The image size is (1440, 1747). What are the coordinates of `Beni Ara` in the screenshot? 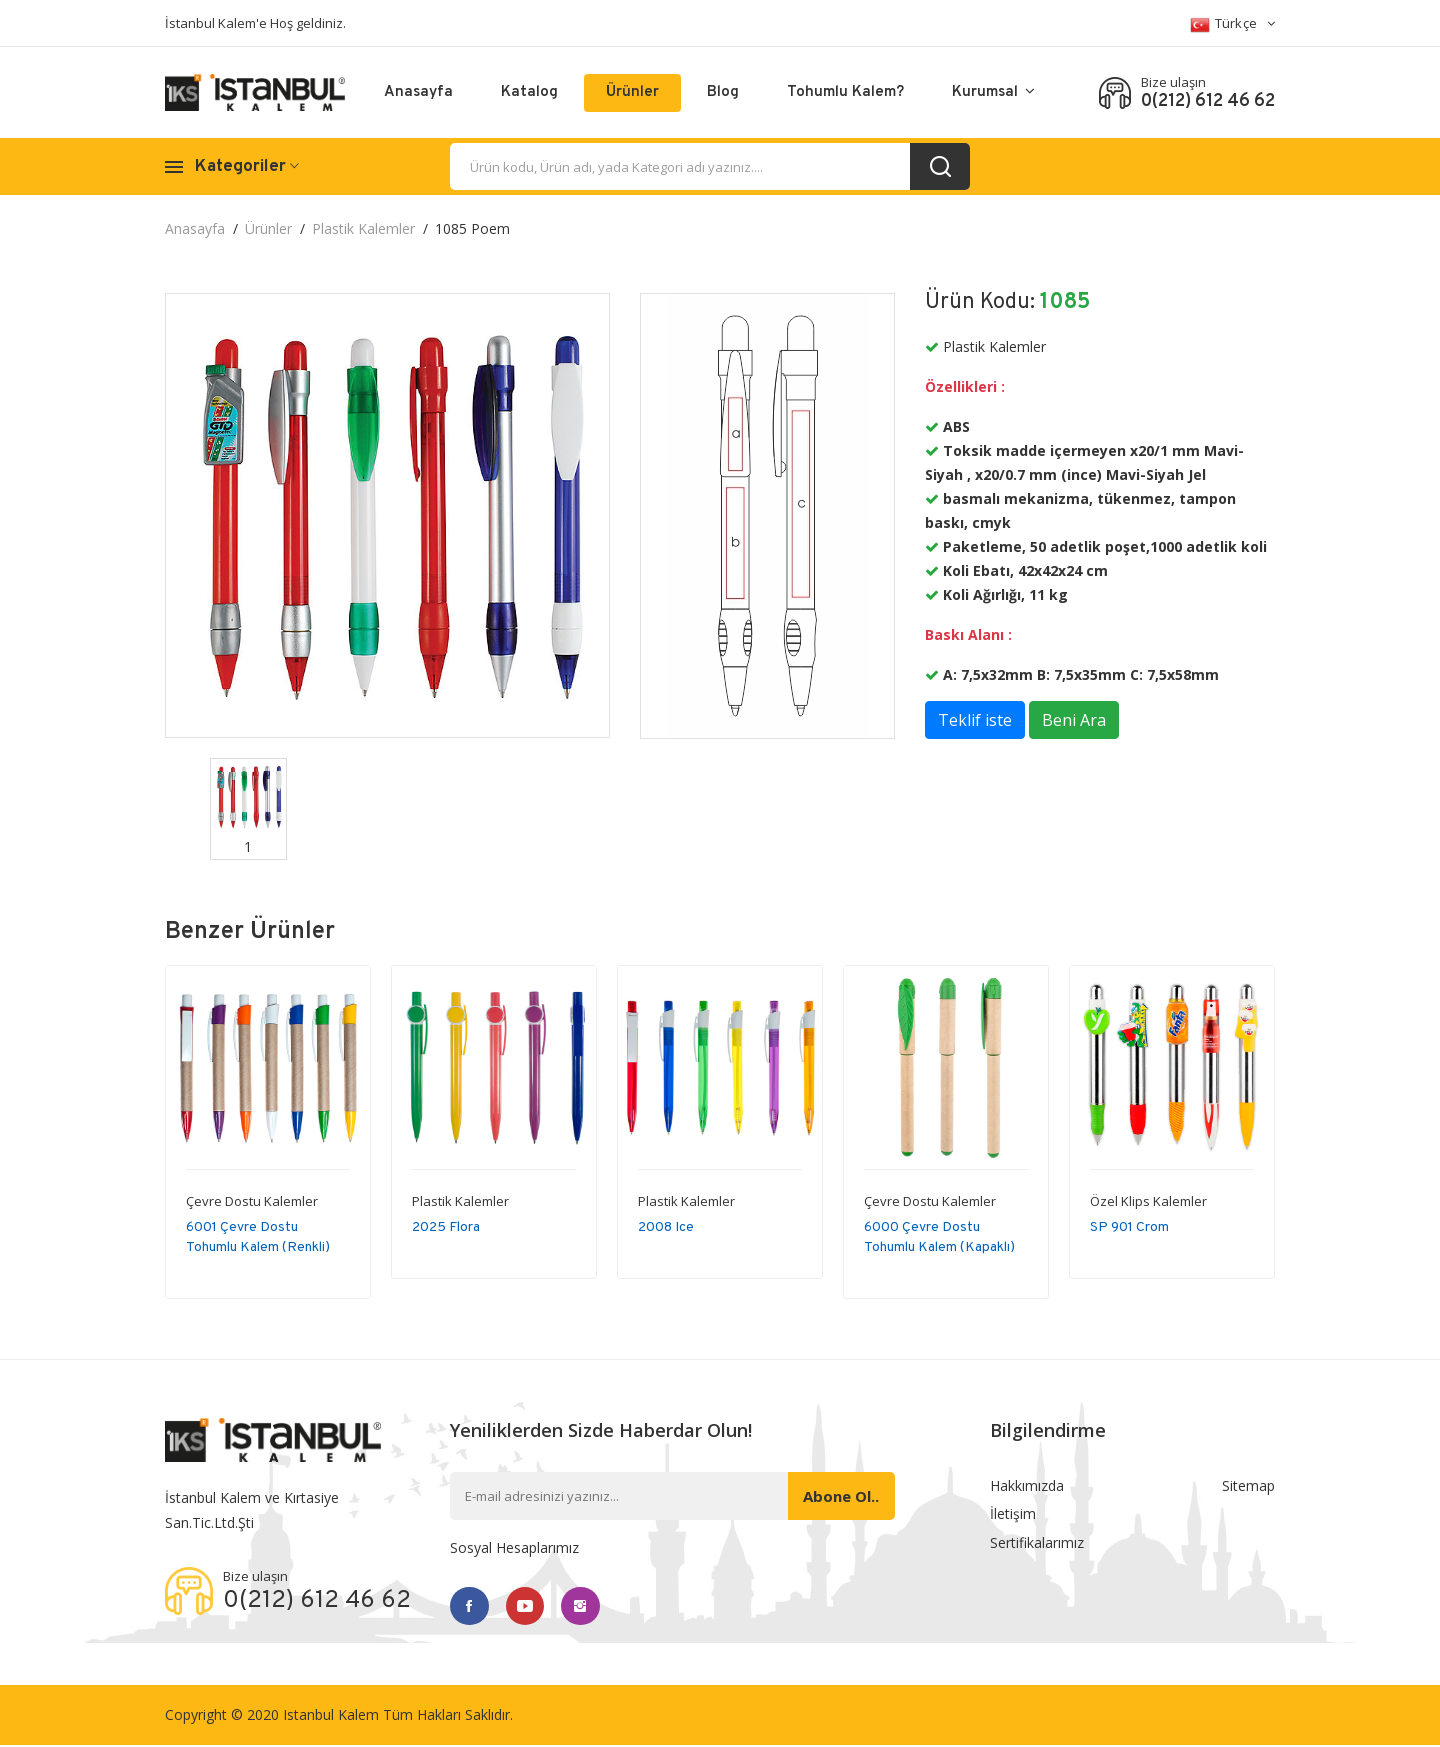 It's located at (1074, 720).